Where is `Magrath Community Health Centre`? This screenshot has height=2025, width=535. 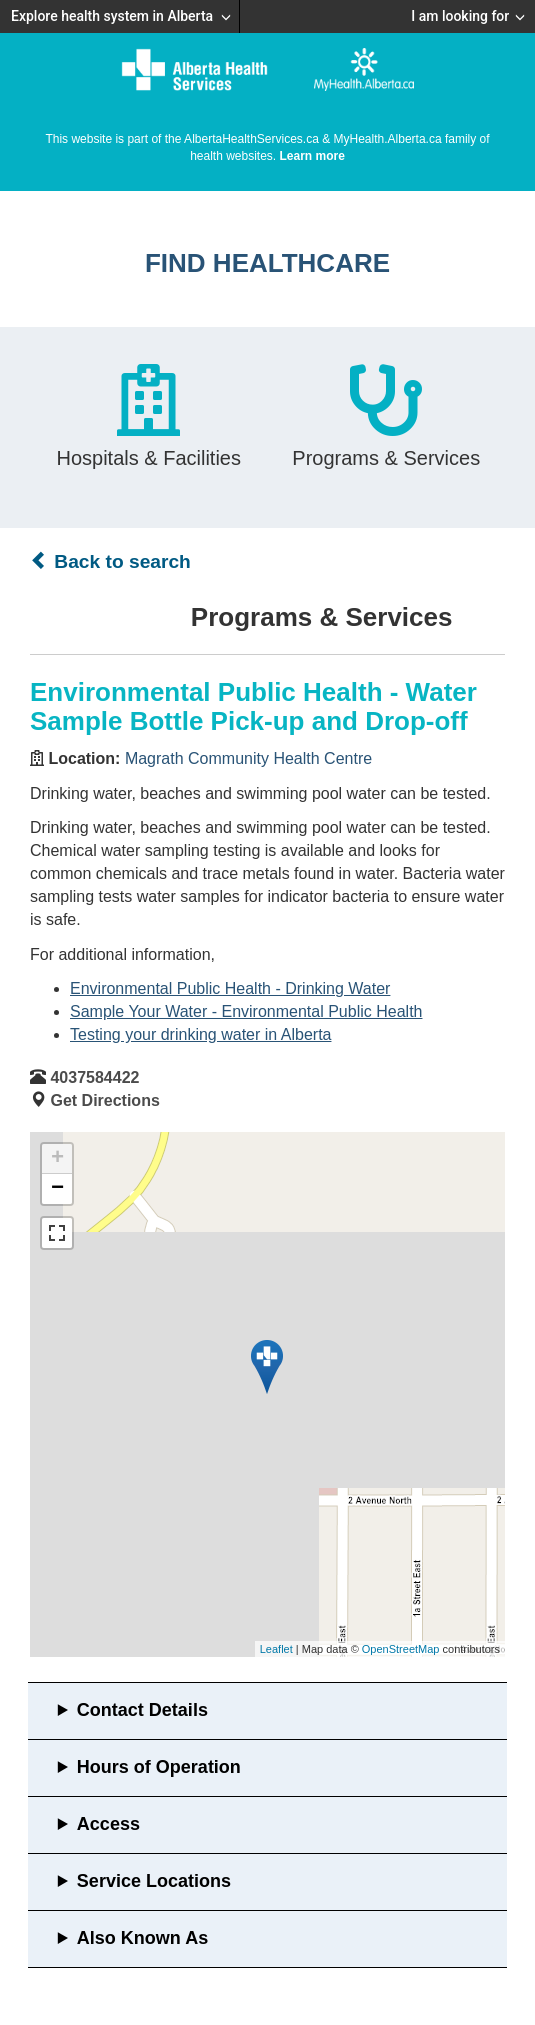 Magrath Community Health Centre is located at coordinates (248, 758).